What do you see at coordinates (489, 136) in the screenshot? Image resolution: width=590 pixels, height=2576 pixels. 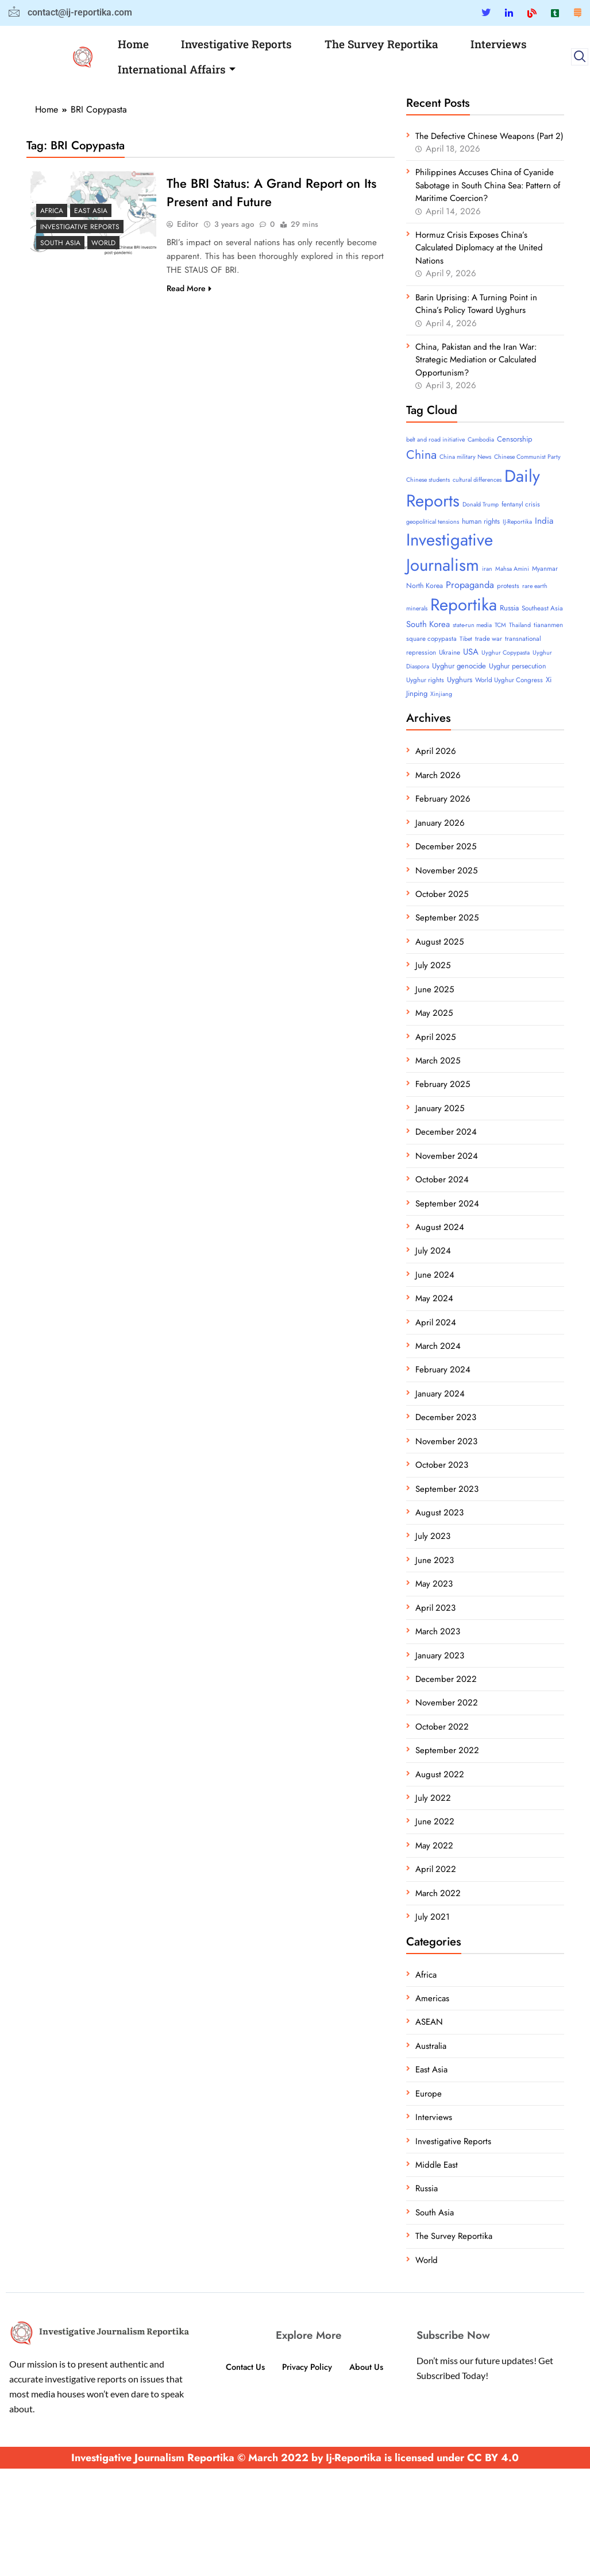 I see `The Defective Chinese Weapons (Part 2)` at bounding box center [489, 136].